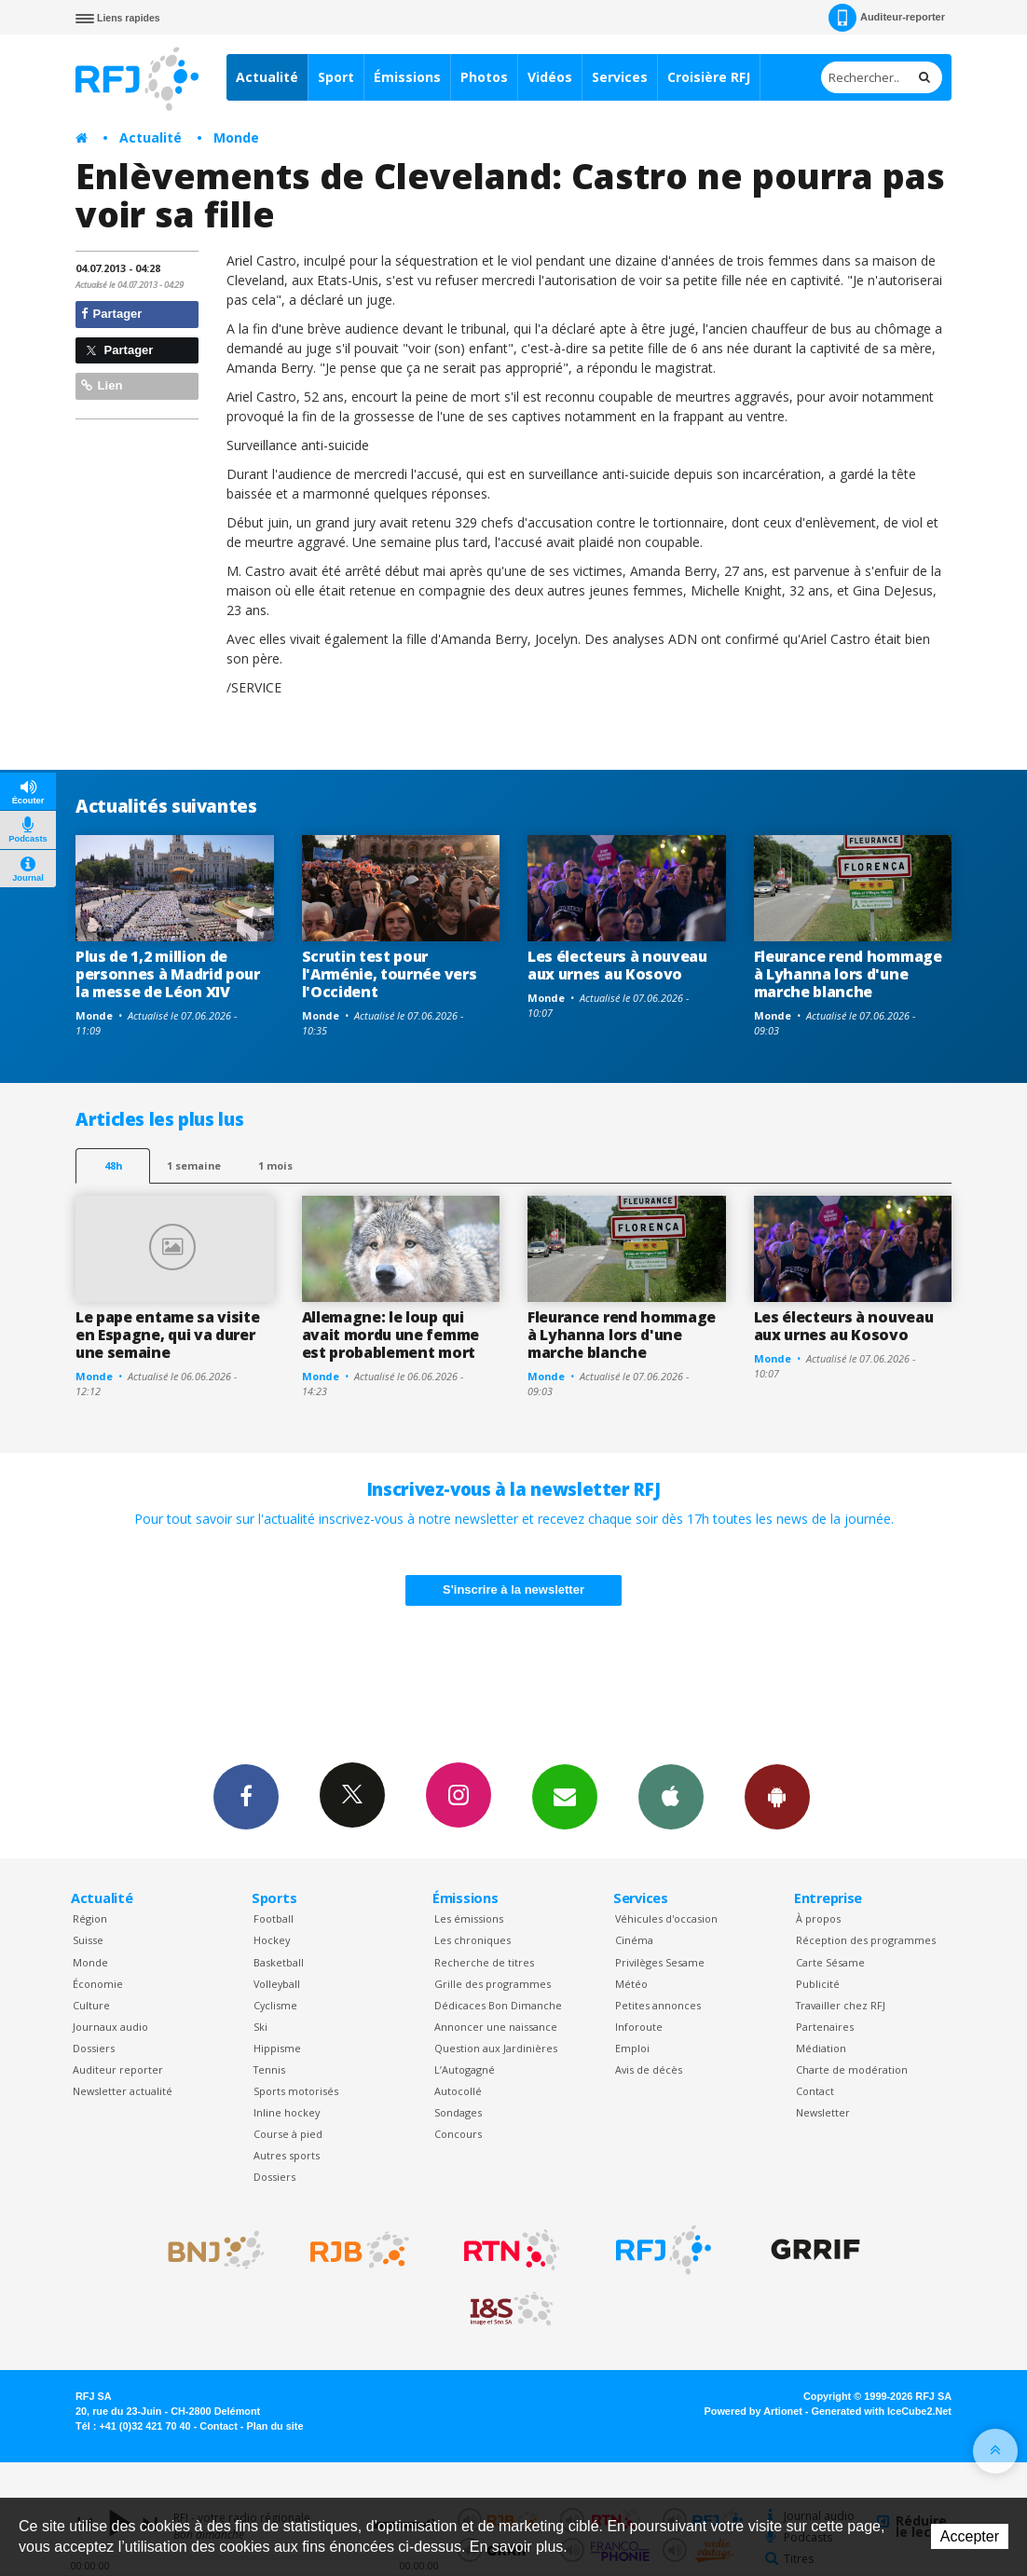 Image resolution: width=1027 pixels, height=2576 pixels. What do you see at coordinates (98, 1984) in the screenshot?
I see `Économie` at bounding box center [98, 1984].